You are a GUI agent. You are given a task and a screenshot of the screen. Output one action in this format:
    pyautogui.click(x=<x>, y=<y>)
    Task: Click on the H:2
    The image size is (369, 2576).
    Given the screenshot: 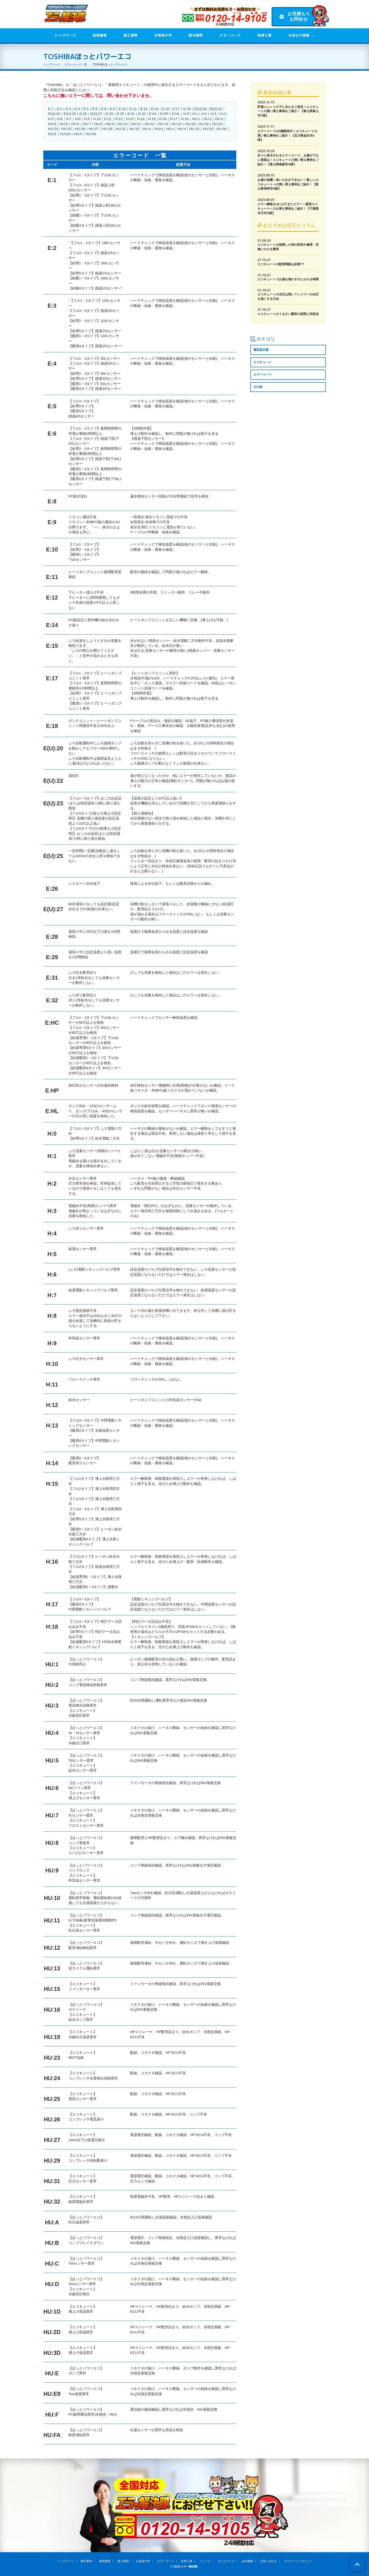 What is the action you would take?
    pyautogui.click(x=204, y=114)
    